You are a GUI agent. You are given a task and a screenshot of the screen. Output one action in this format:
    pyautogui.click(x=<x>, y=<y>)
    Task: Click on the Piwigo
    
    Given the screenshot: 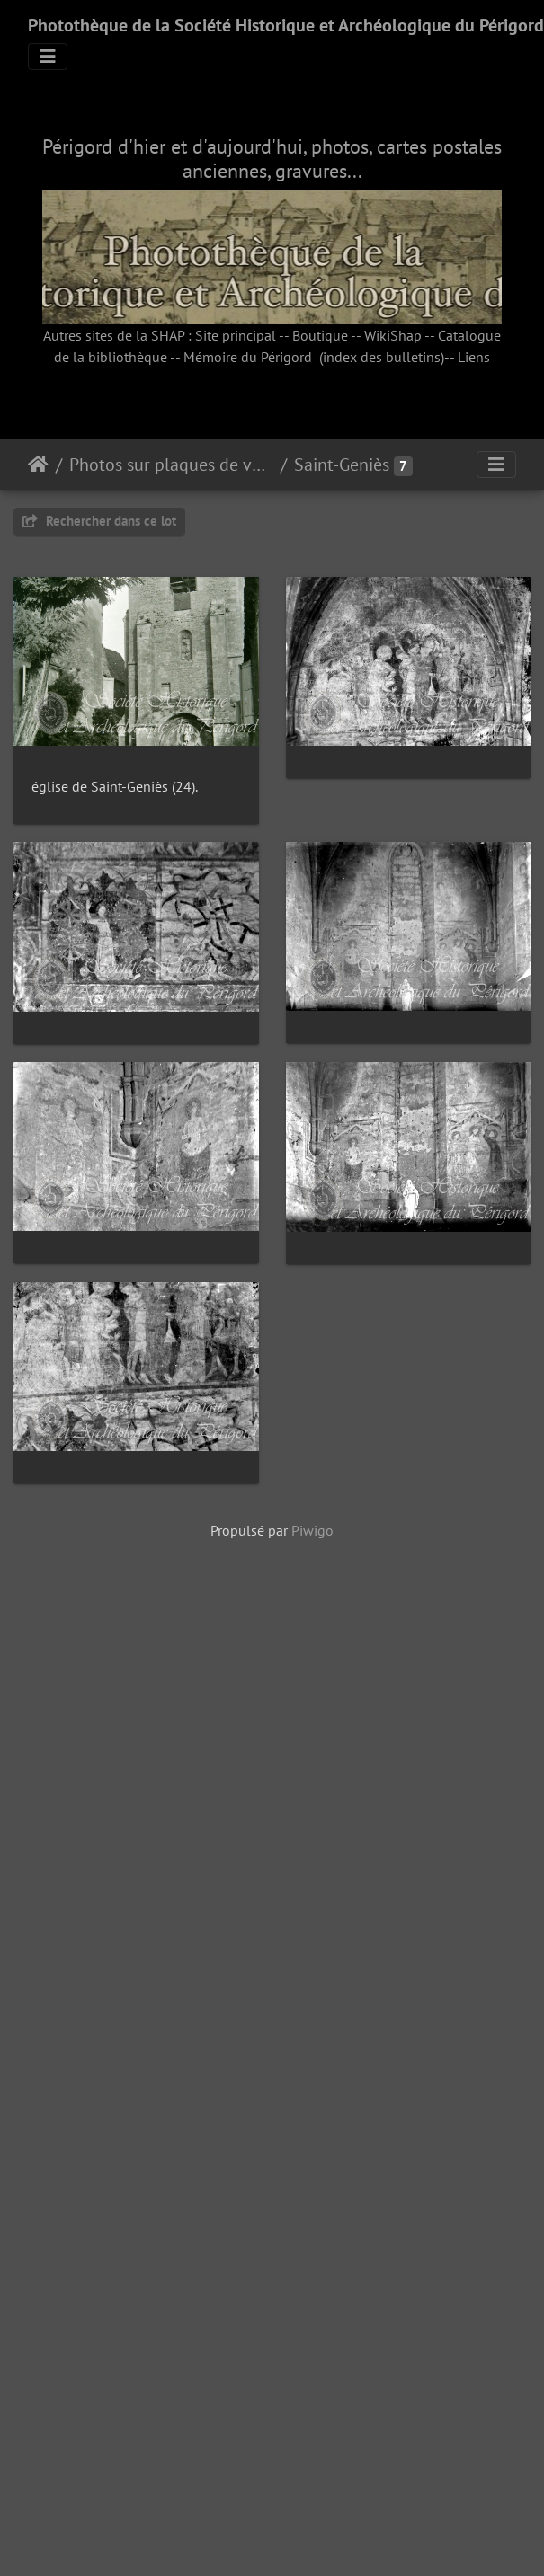 What is the action you would take?
    pyautogui.click(x=312, y=2266)
    